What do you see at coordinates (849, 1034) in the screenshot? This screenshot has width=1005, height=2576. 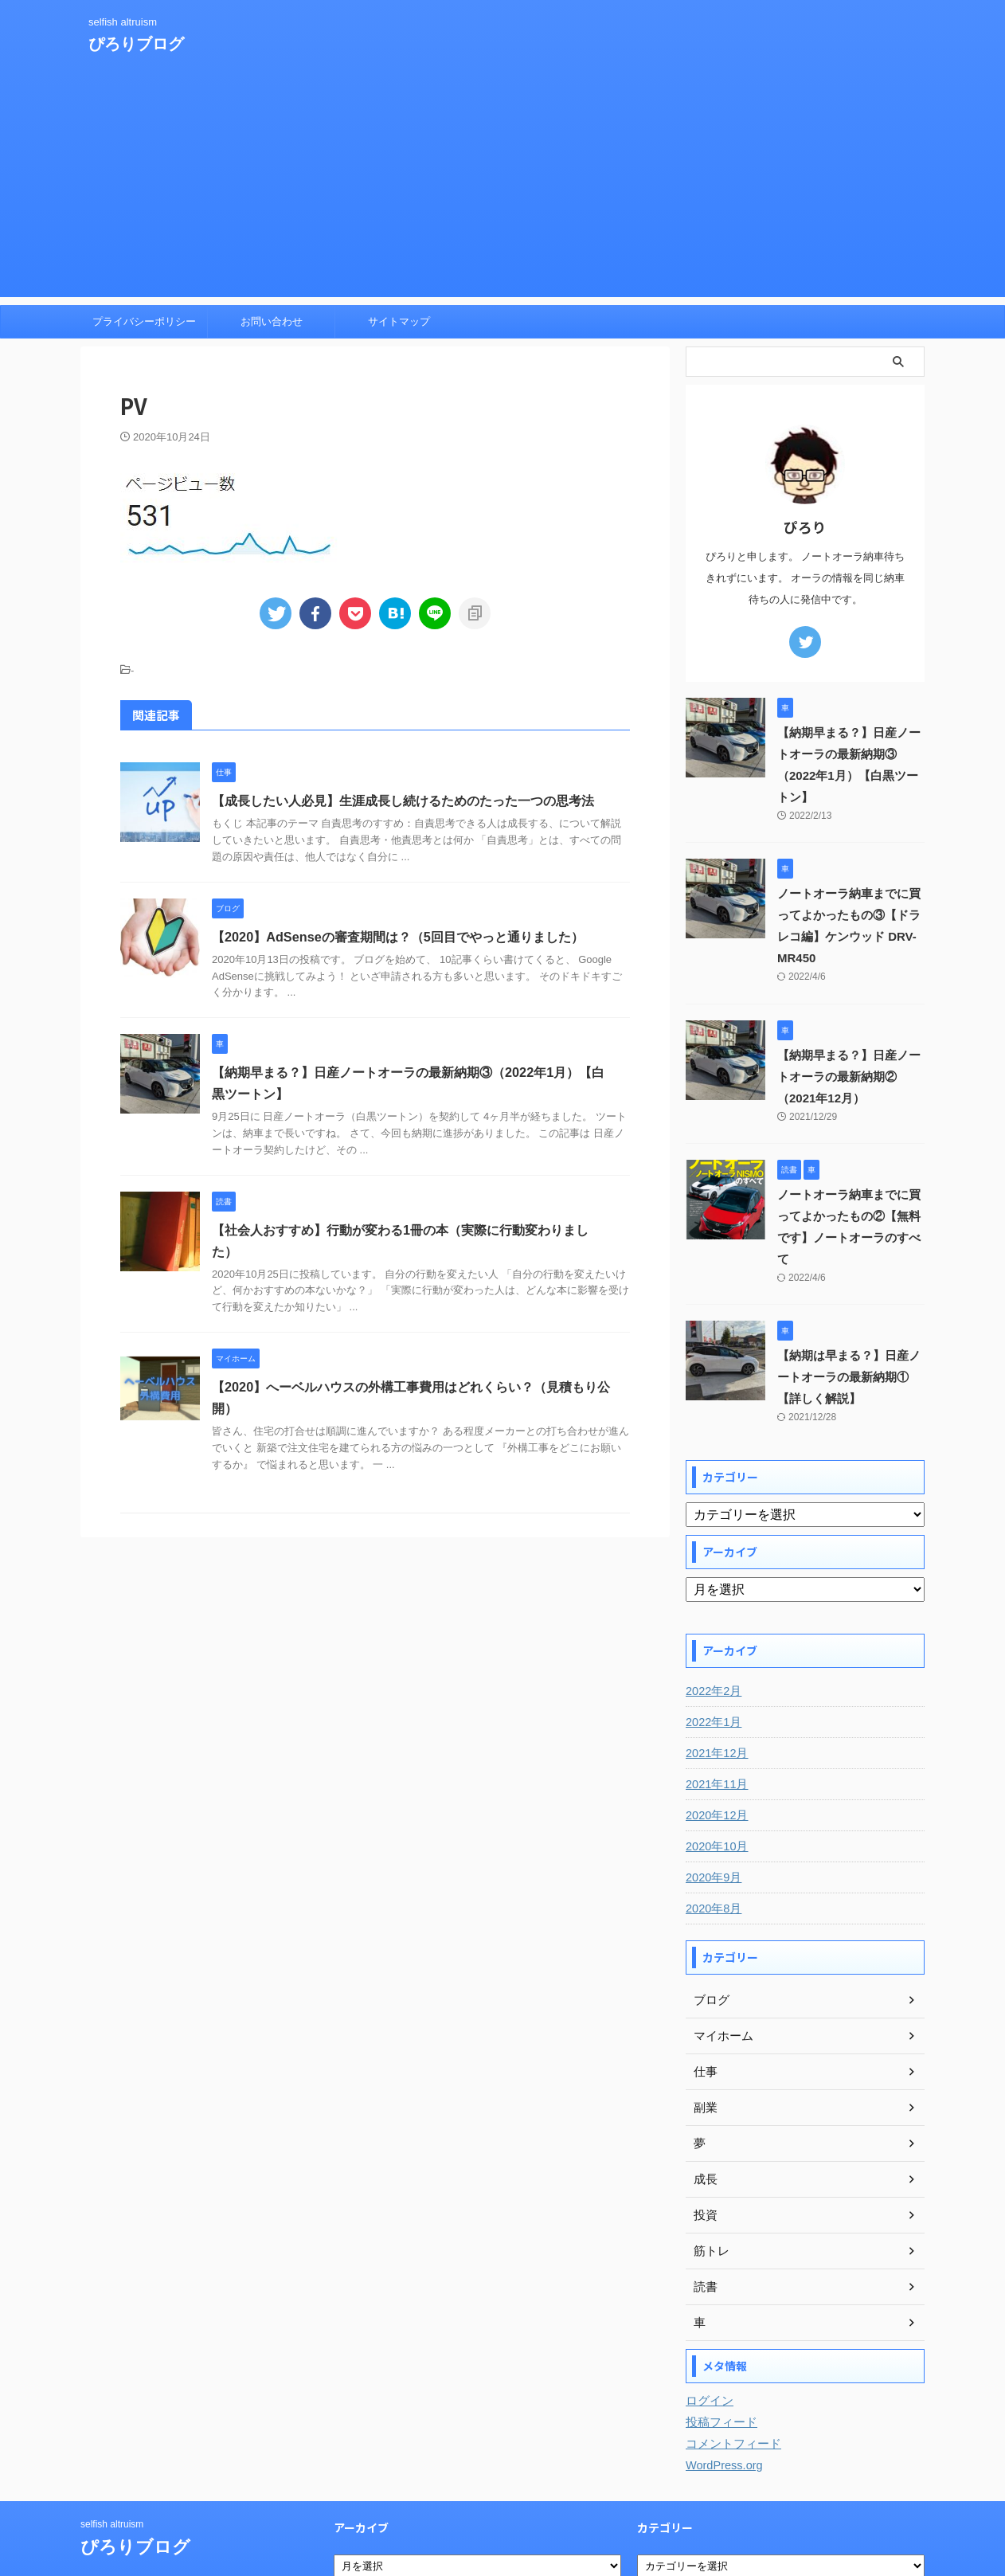 I see `【納期早まる？】日産ノートオーラの最新納期②（2021年12月）` at bounding box center [849, 1034].